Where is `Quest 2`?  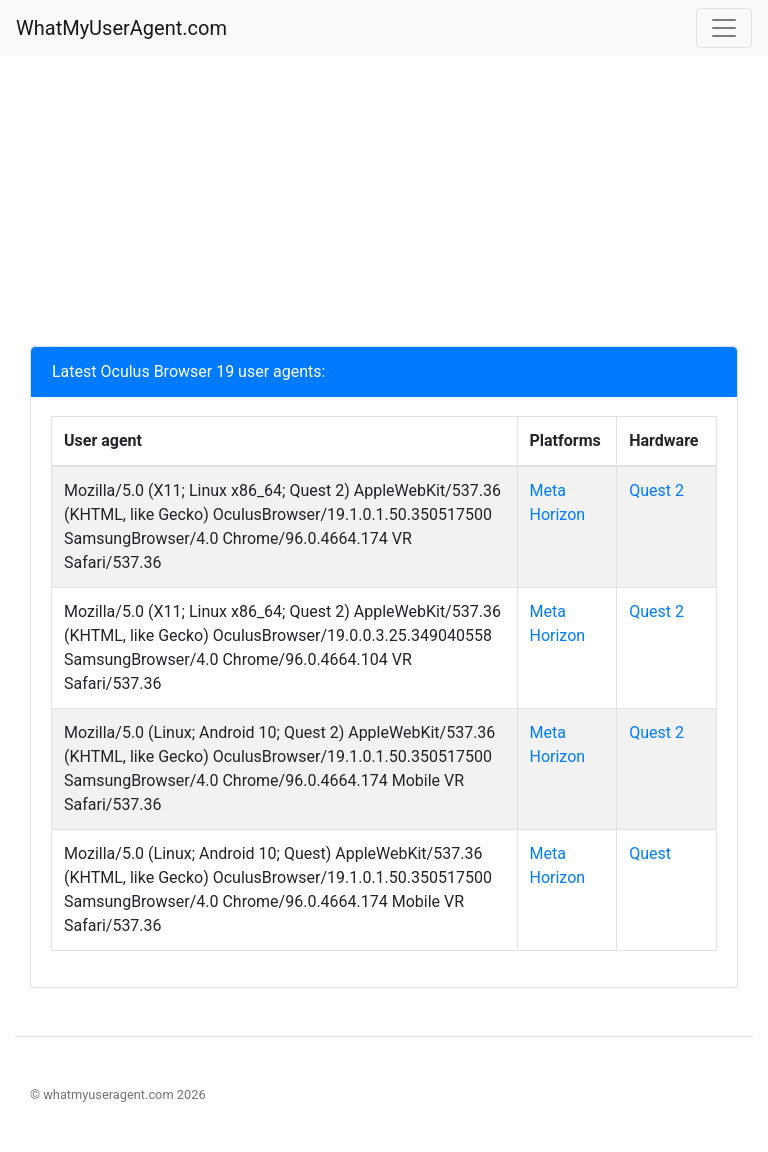 Quest 2 is located at coordinates (656, 490).